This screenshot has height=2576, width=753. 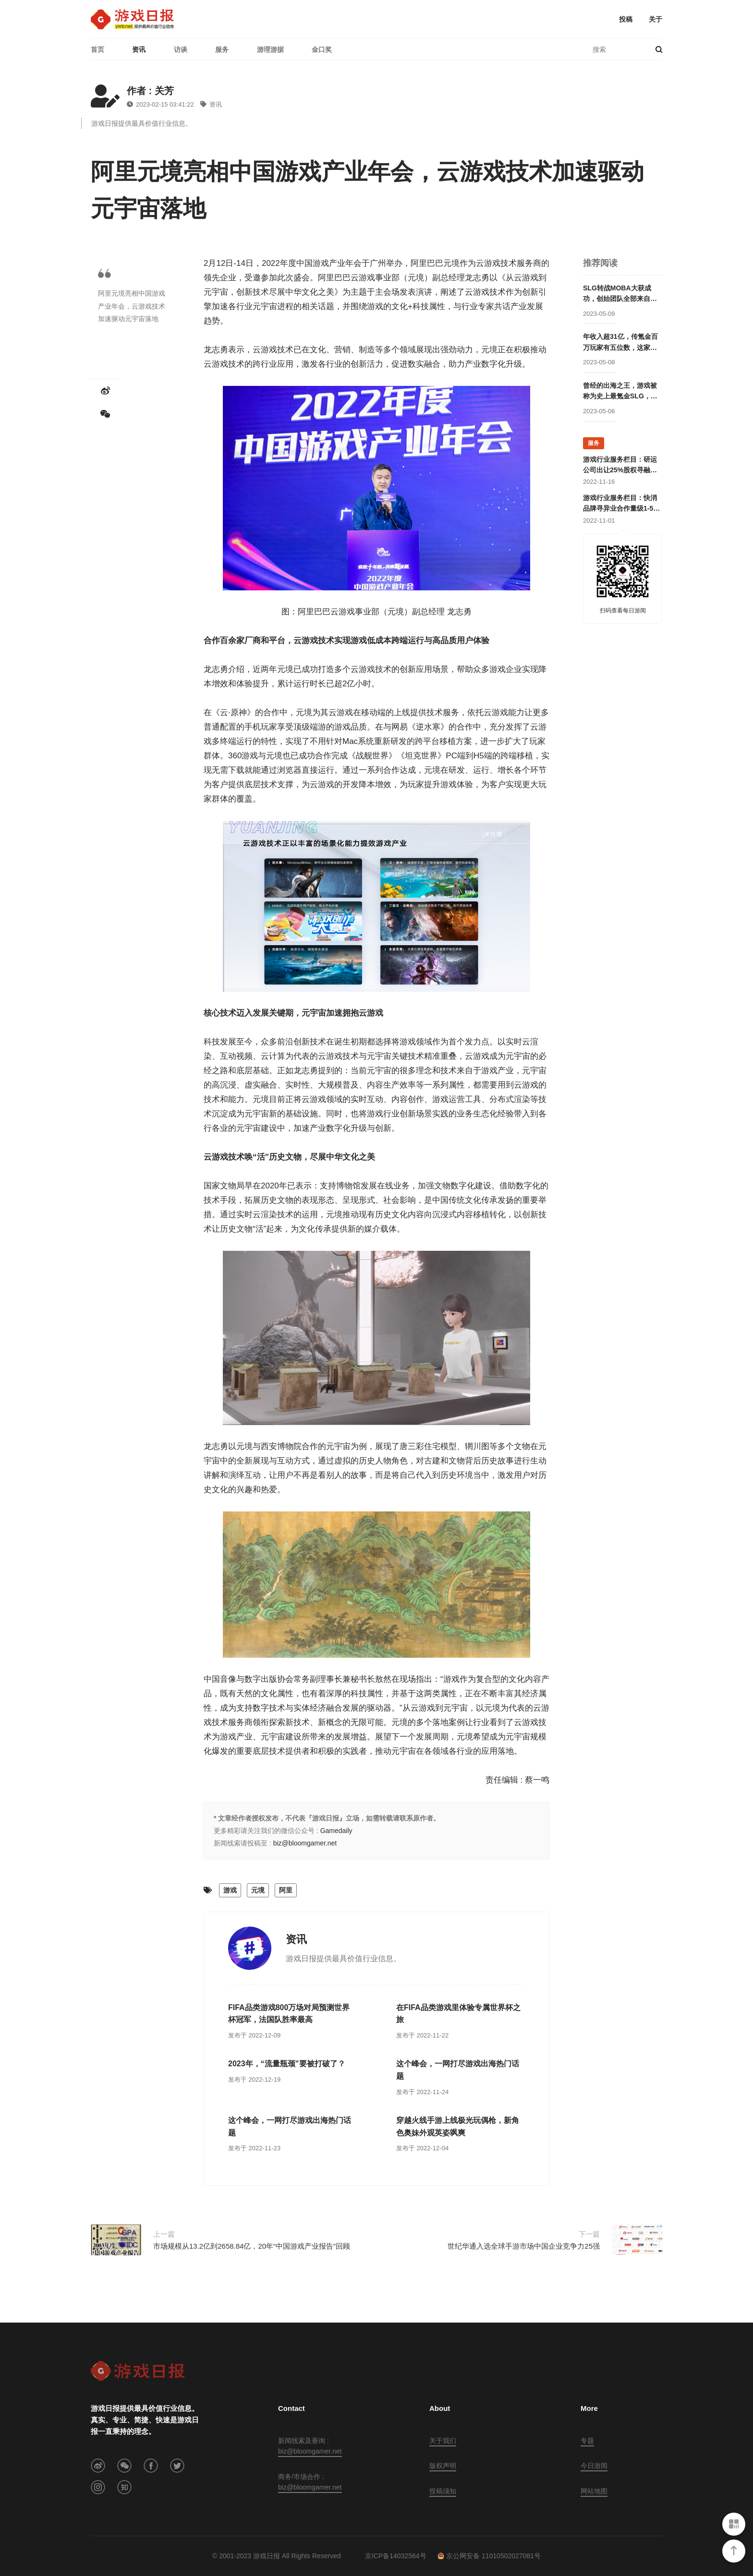 I want to click on 今日游闻, so click(x=594, y=2465).